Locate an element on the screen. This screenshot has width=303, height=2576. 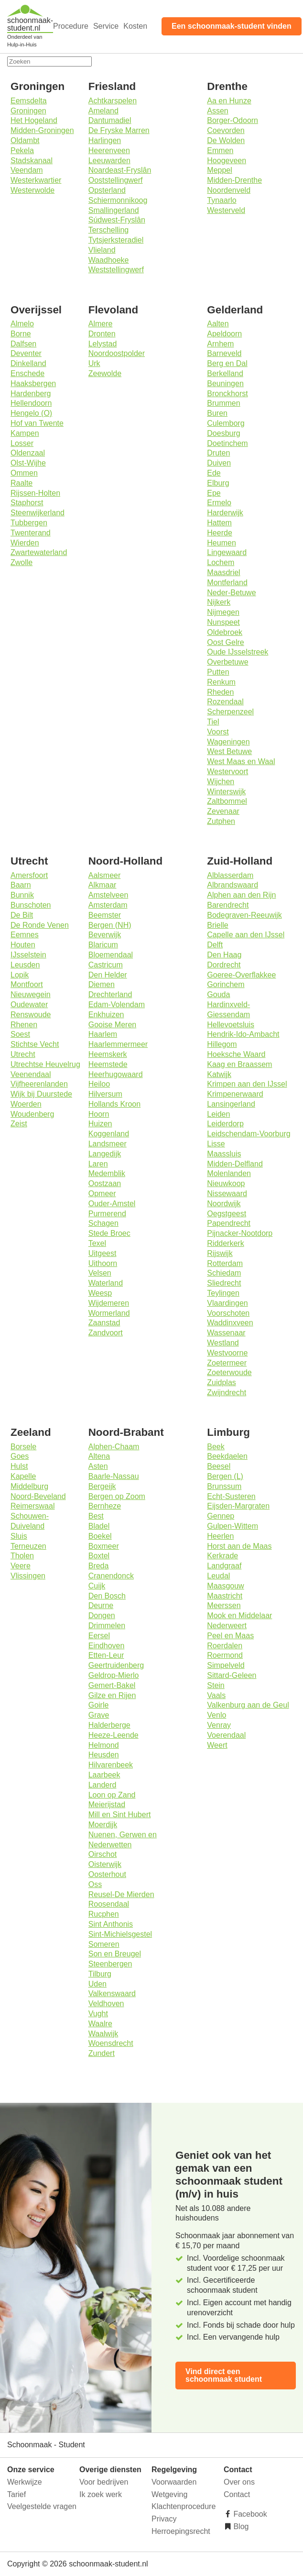
Overbetuwe is located at coordinates (227, 662).